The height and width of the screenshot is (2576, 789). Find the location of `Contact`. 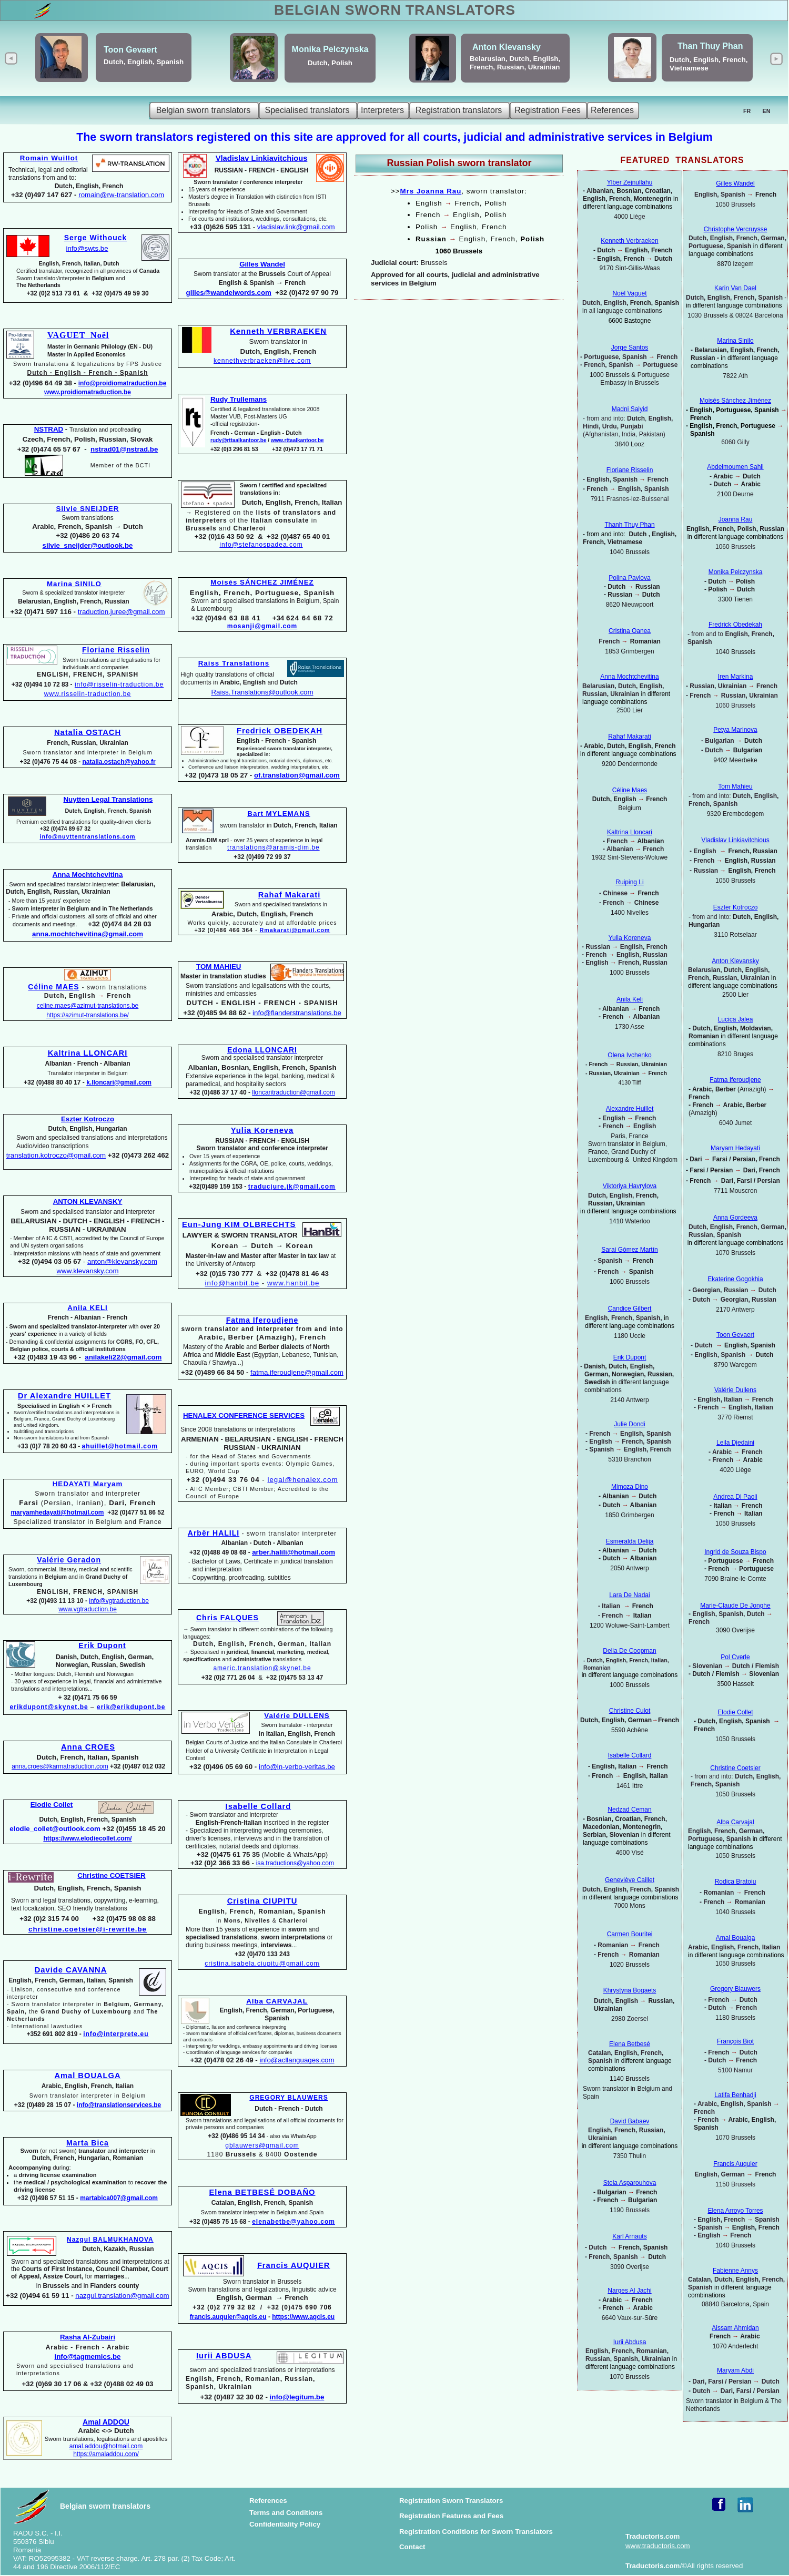

Contact is located at coordinates (412, 2547).